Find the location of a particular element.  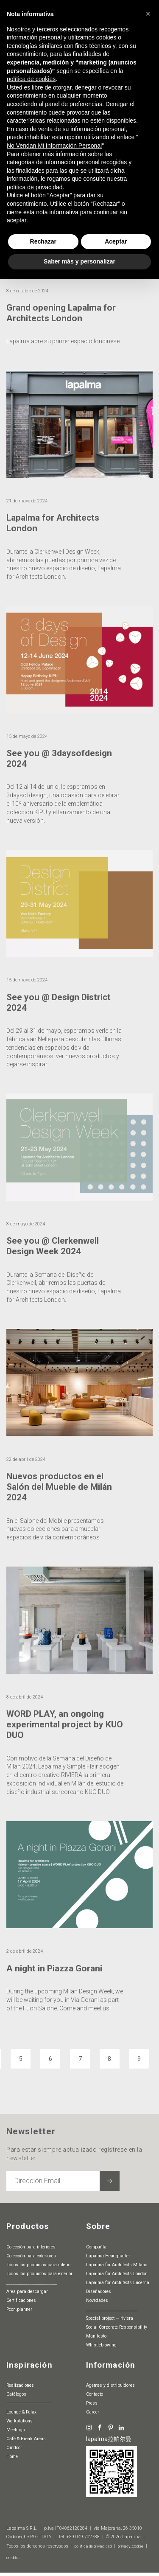

Outdoor is located at coordinates (14, 2448).